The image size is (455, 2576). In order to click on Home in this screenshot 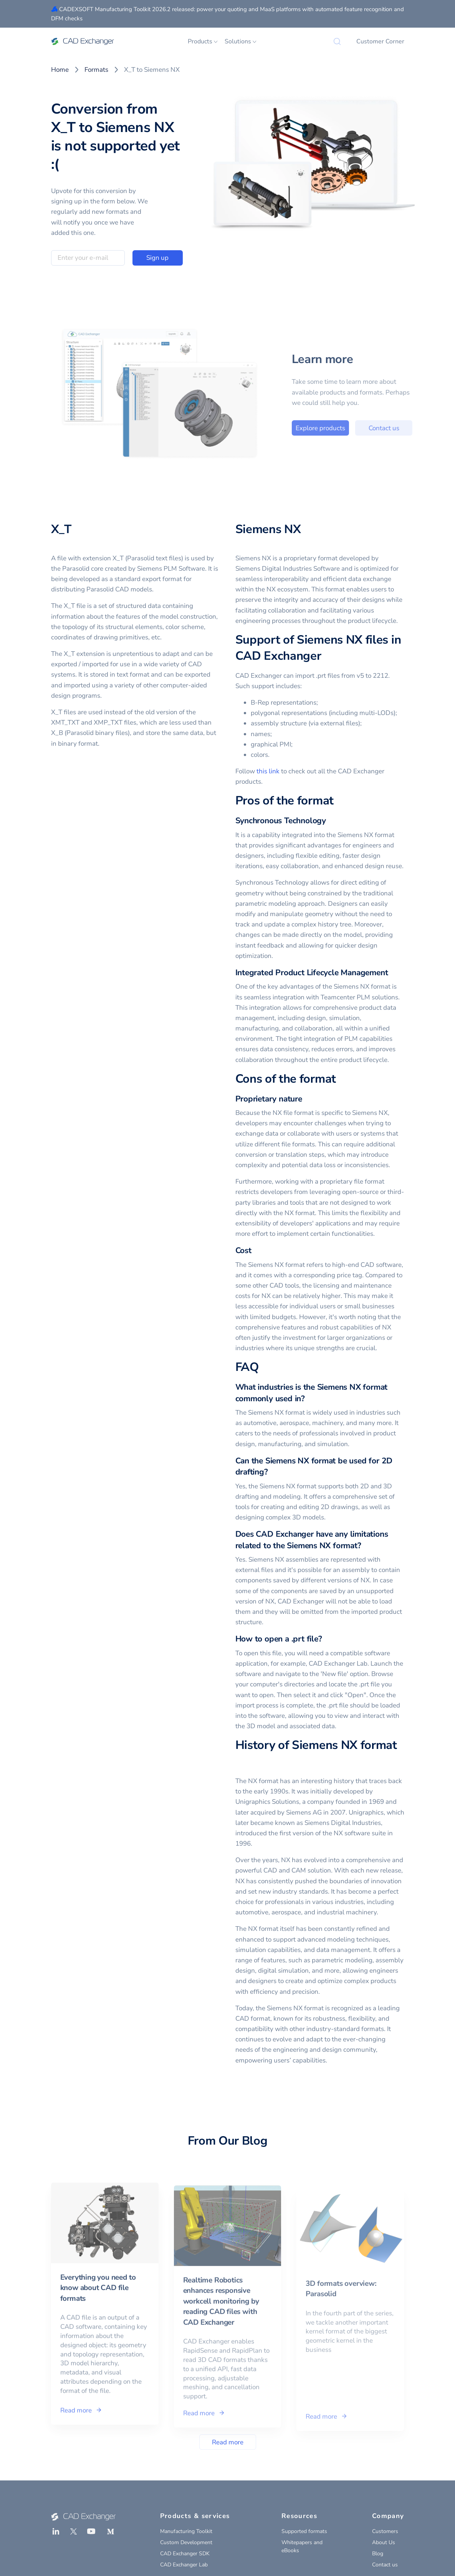, I will do `click(60, 69)`.